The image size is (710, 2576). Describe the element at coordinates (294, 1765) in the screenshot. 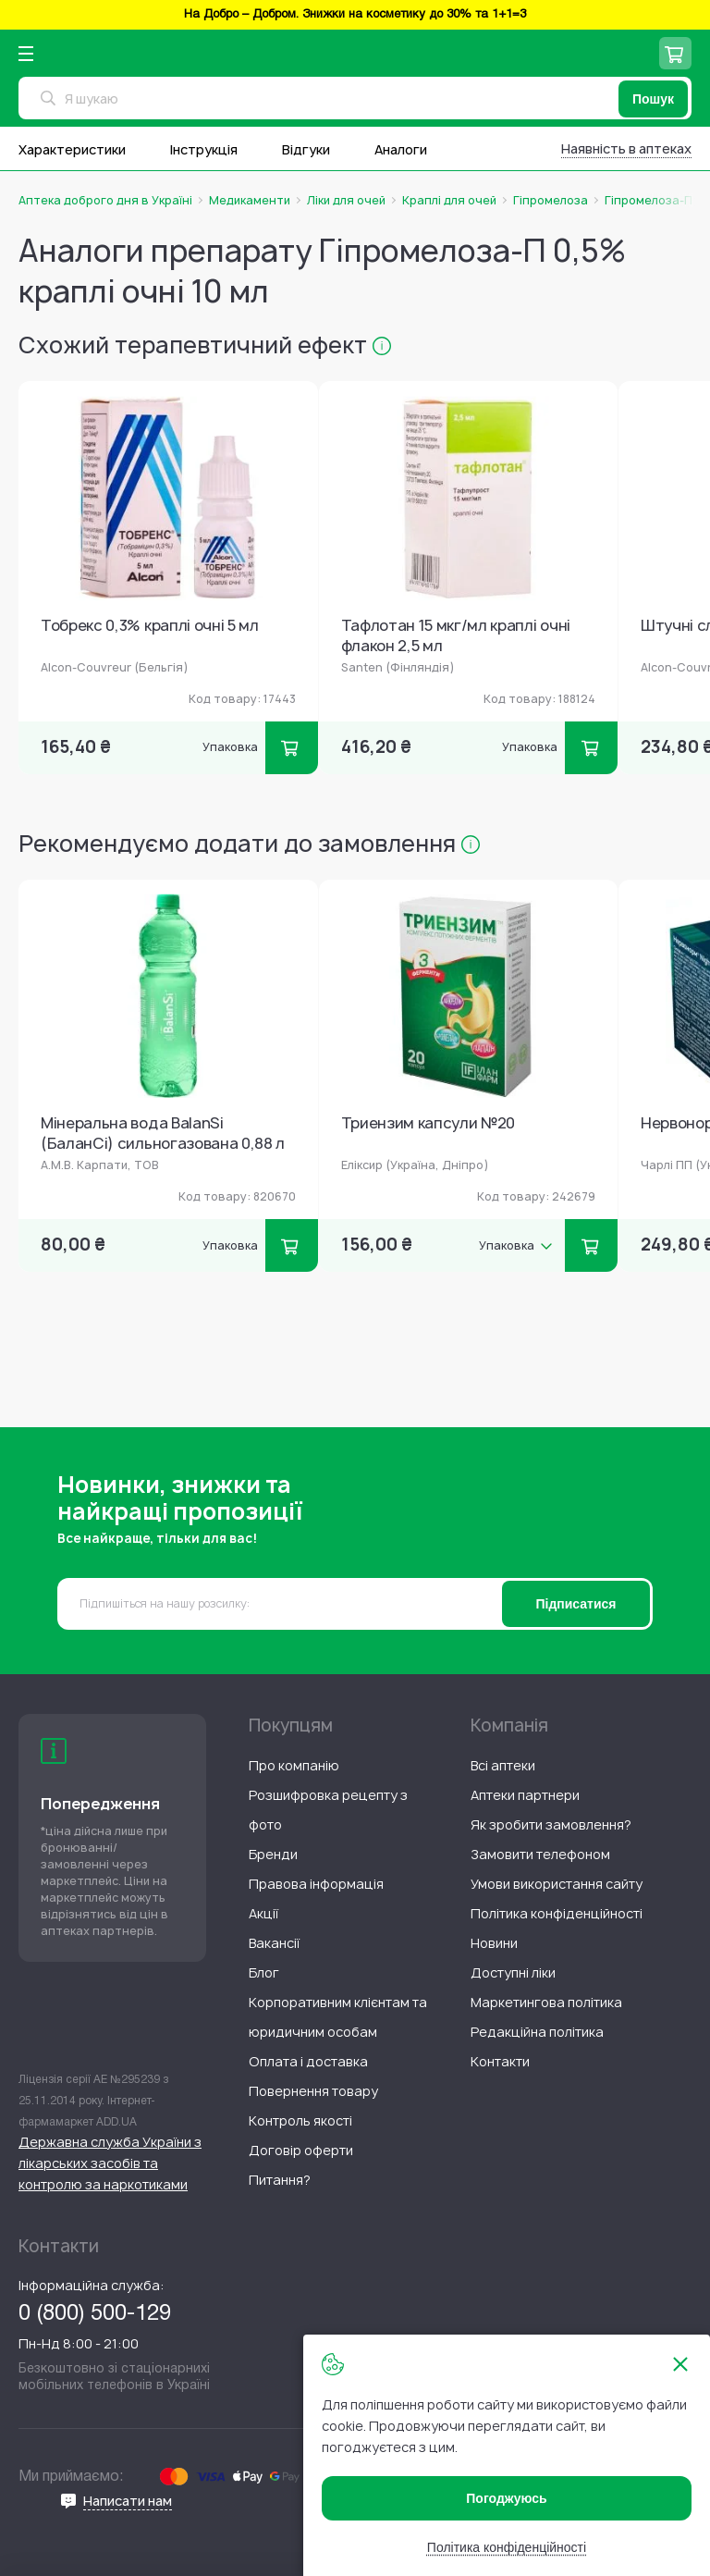

I see `[menuitem]` at that location.